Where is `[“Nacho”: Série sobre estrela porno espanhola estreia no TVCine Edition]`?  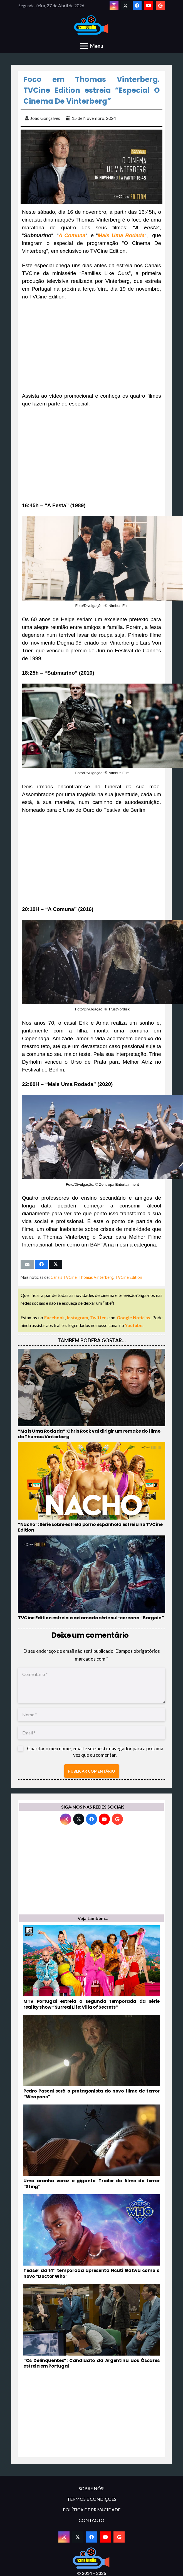 [“Nacho”: Série sobre estrela porno espanhola estreia no TVCine Edition] is located at coordinates (91, 1487).